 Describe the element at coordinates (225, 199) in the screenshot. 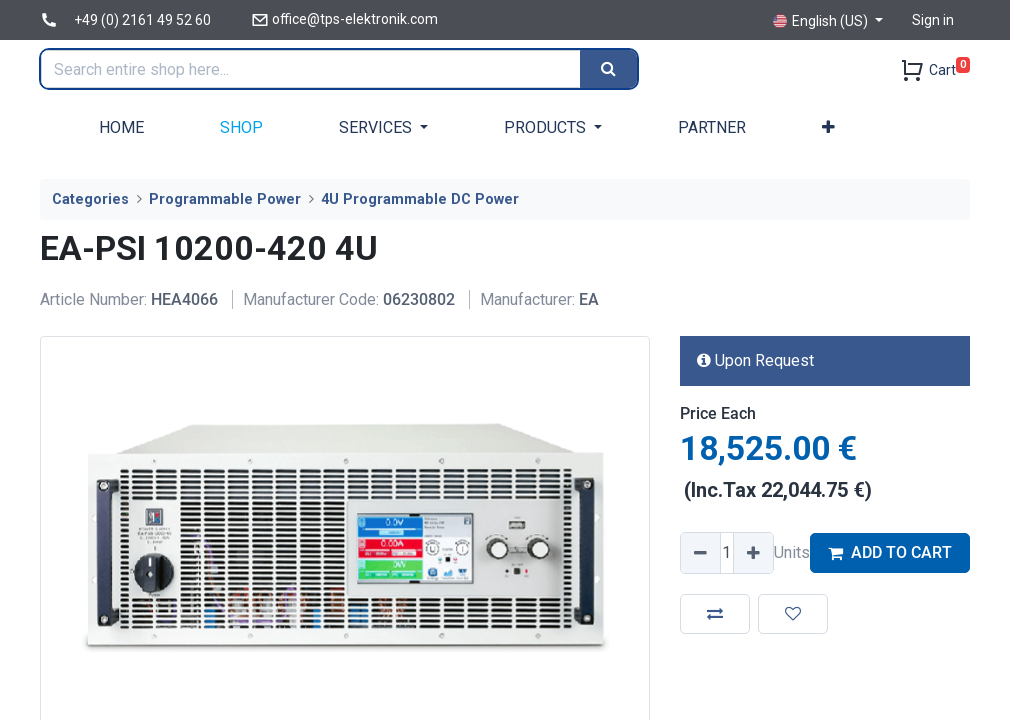

I see `Programmable Power` at that location.